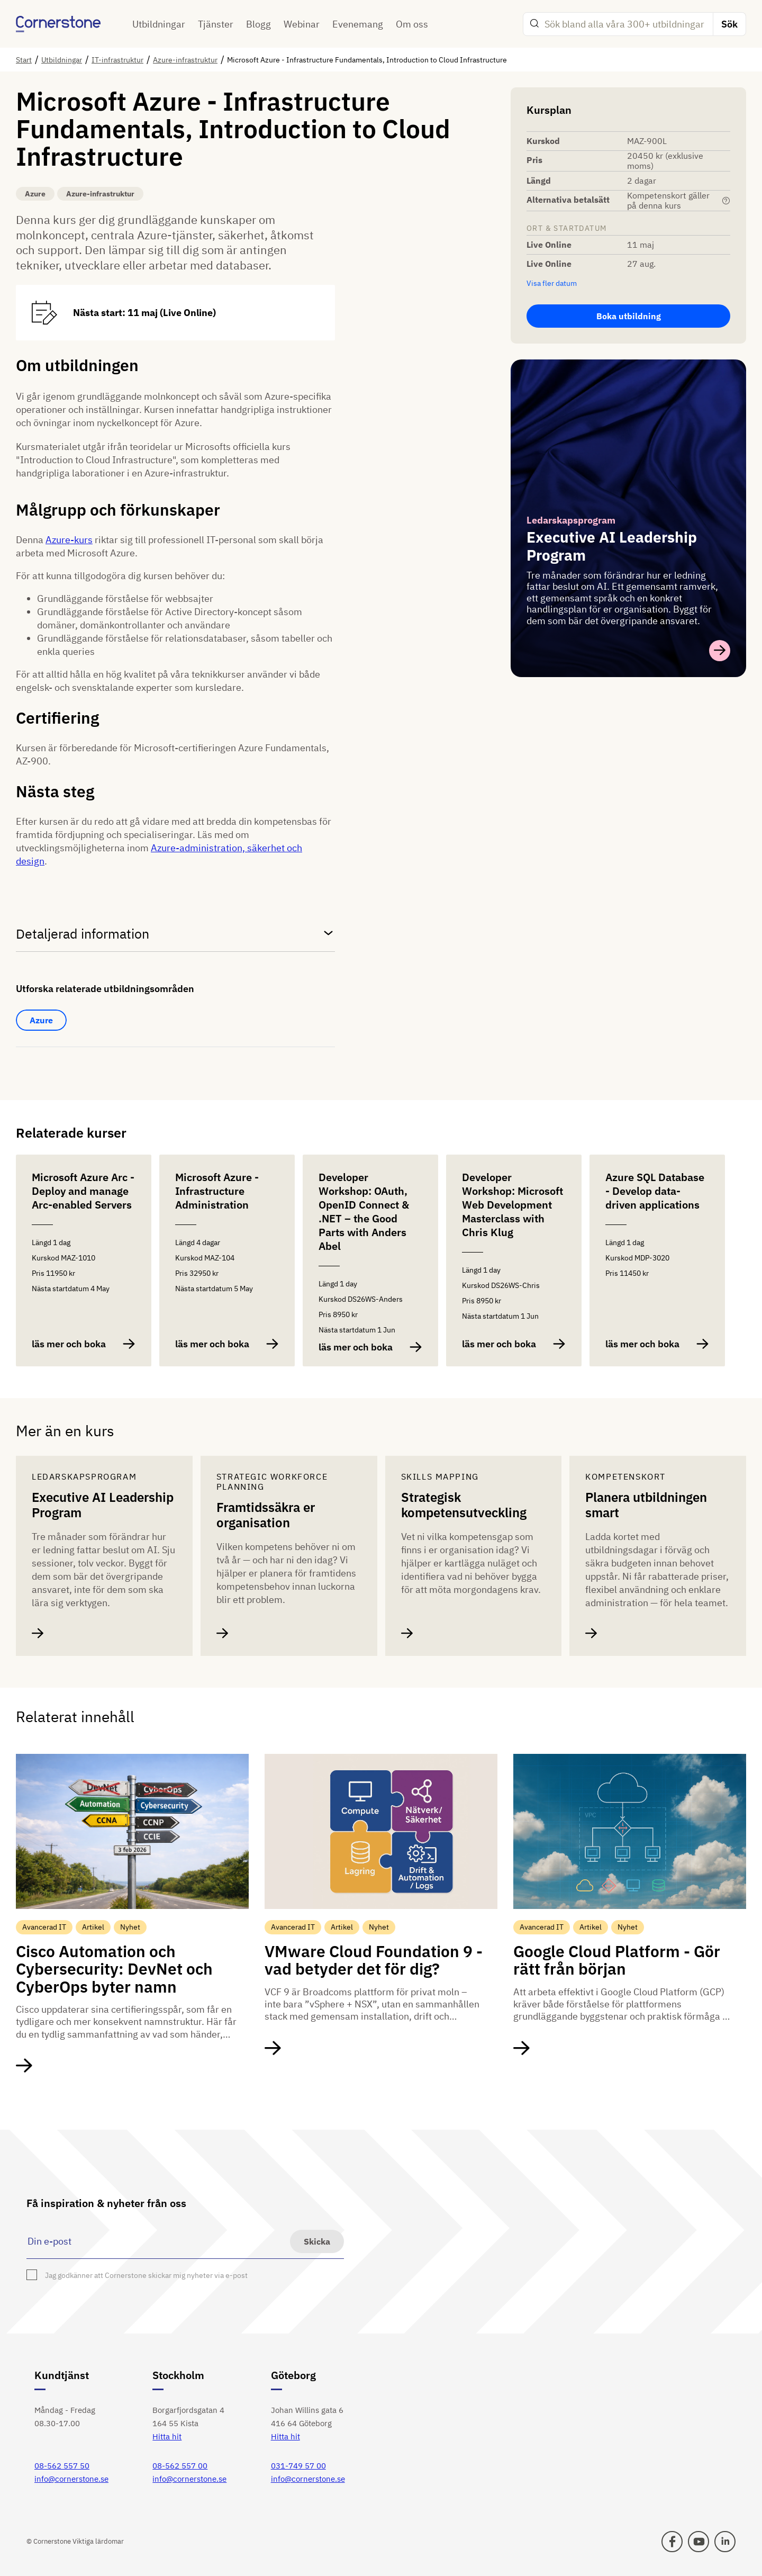  Describe the element at coordinates (317, 2241) in the screenshot. I see `Skicka` at that location.